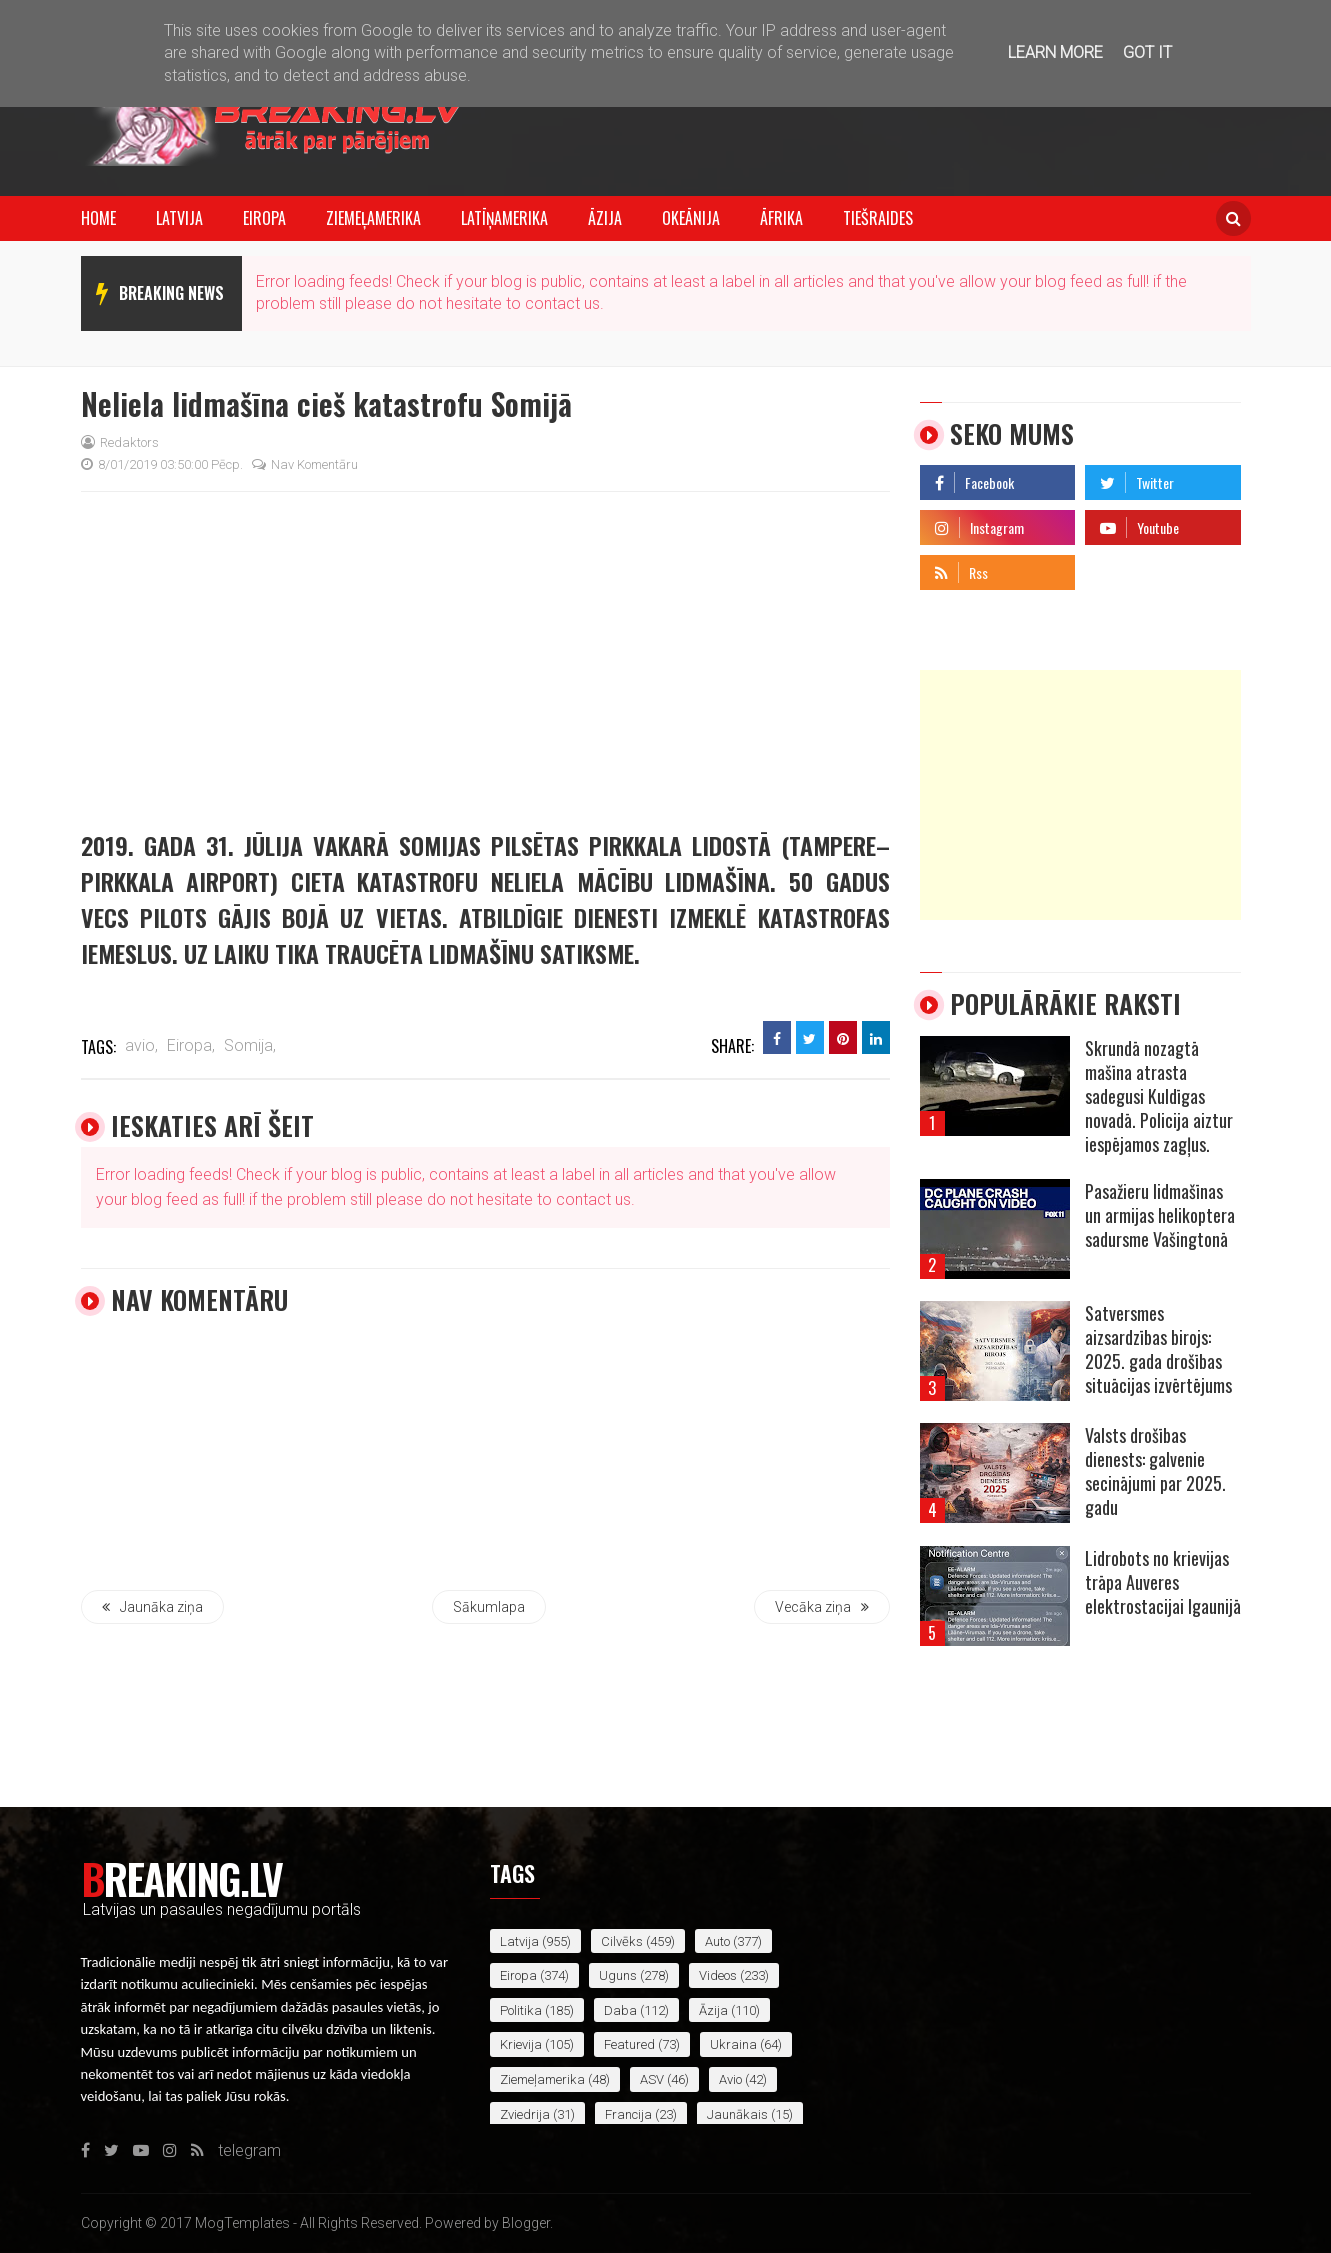  What do you see at coordinates (1116, 567) in the screenshot?
I see `telegram` at bounding box center [1116, 567].